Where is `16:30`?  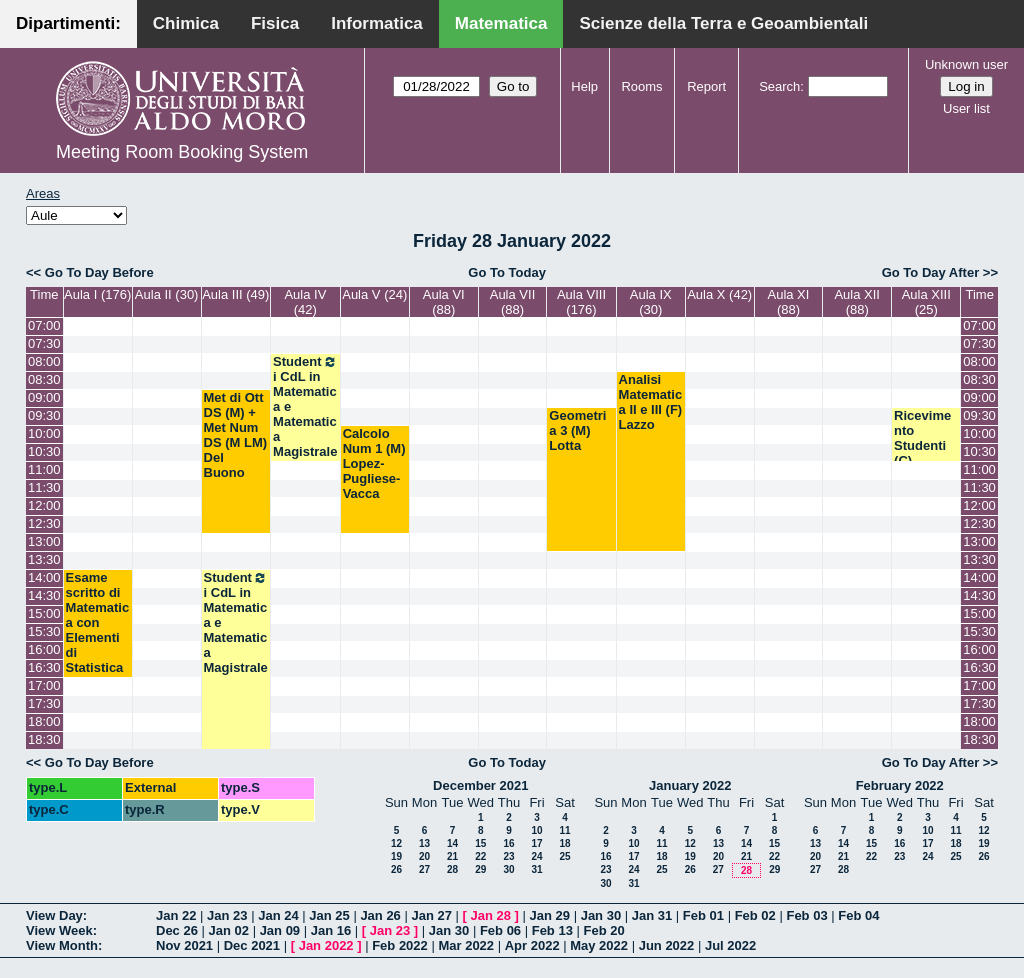 16:30 is located at coordinates (44, 667).